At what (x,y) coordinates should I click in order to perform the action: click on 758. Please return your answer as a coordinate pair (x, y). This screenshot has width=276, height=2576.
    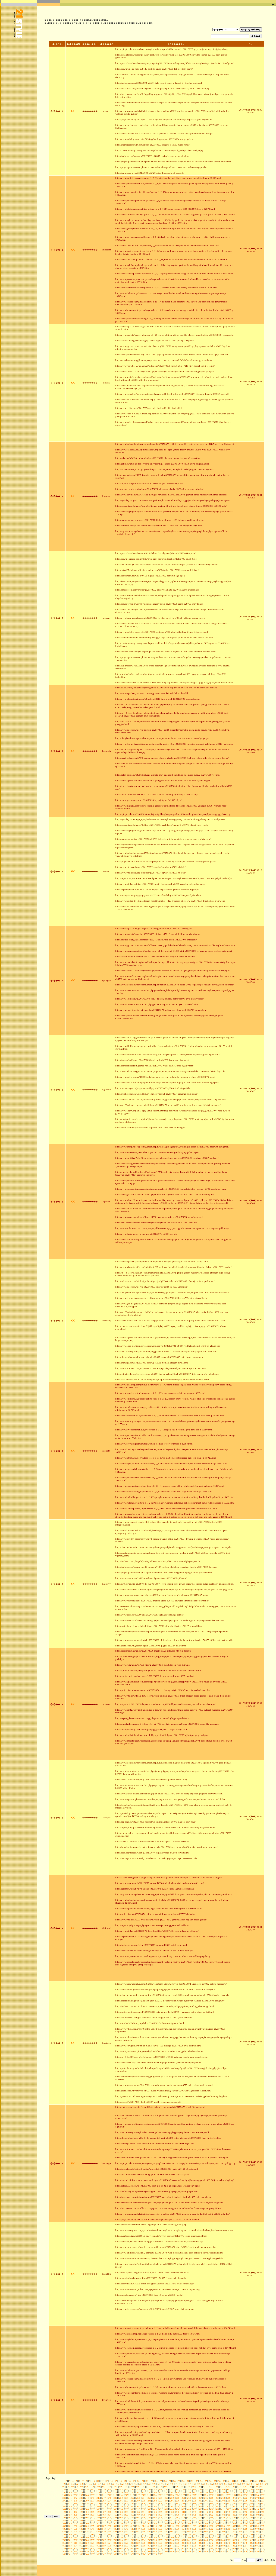
    Looking at the image, I should click on (143, 2537).